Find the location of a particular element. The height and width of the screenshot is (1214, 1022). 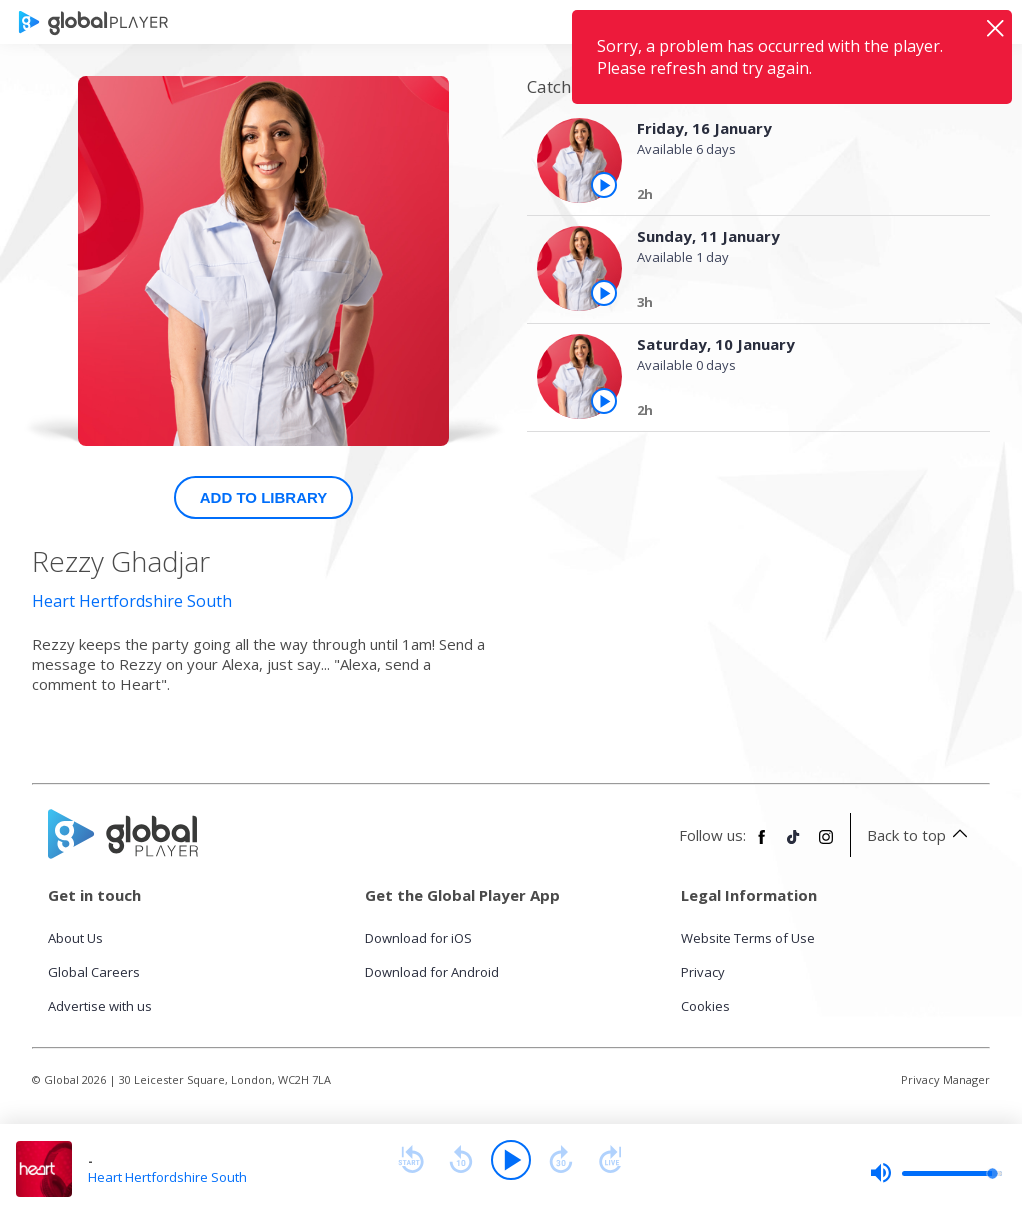

About Us is located at coordinates (75, 938).